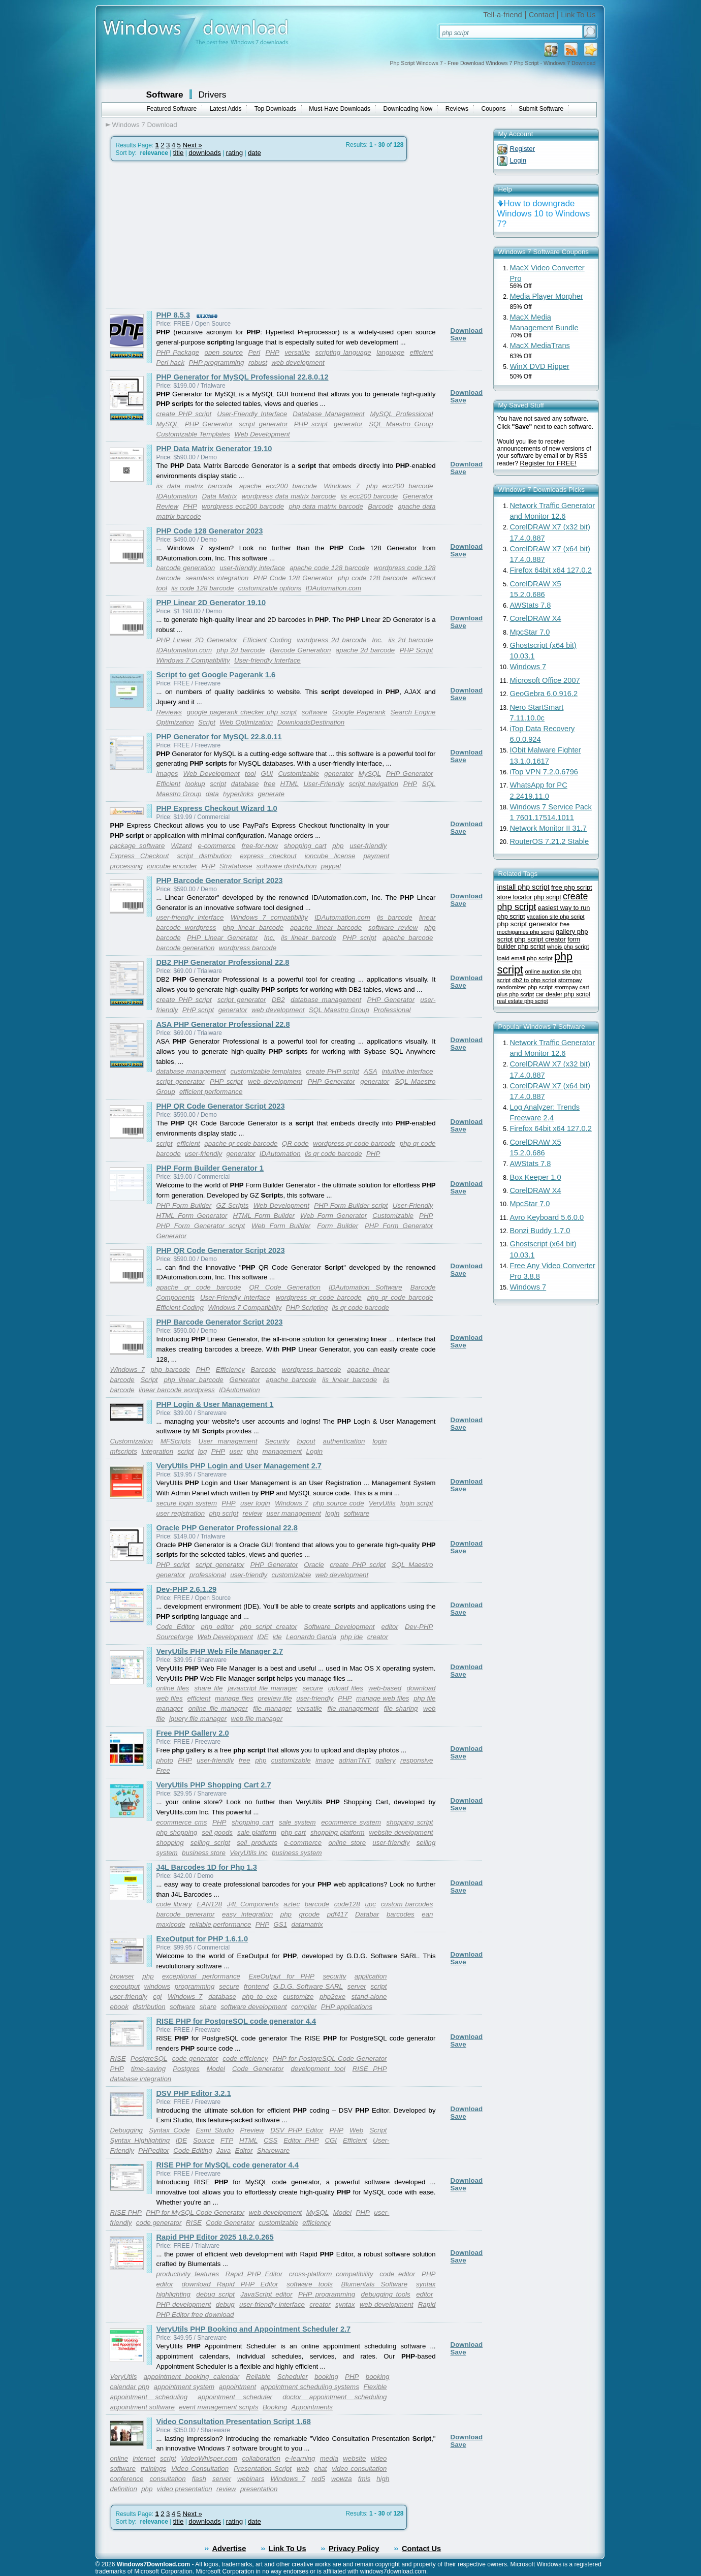  I want to click on VeryUtils PHP Login and User Management 2.7, so click(239, 1466).